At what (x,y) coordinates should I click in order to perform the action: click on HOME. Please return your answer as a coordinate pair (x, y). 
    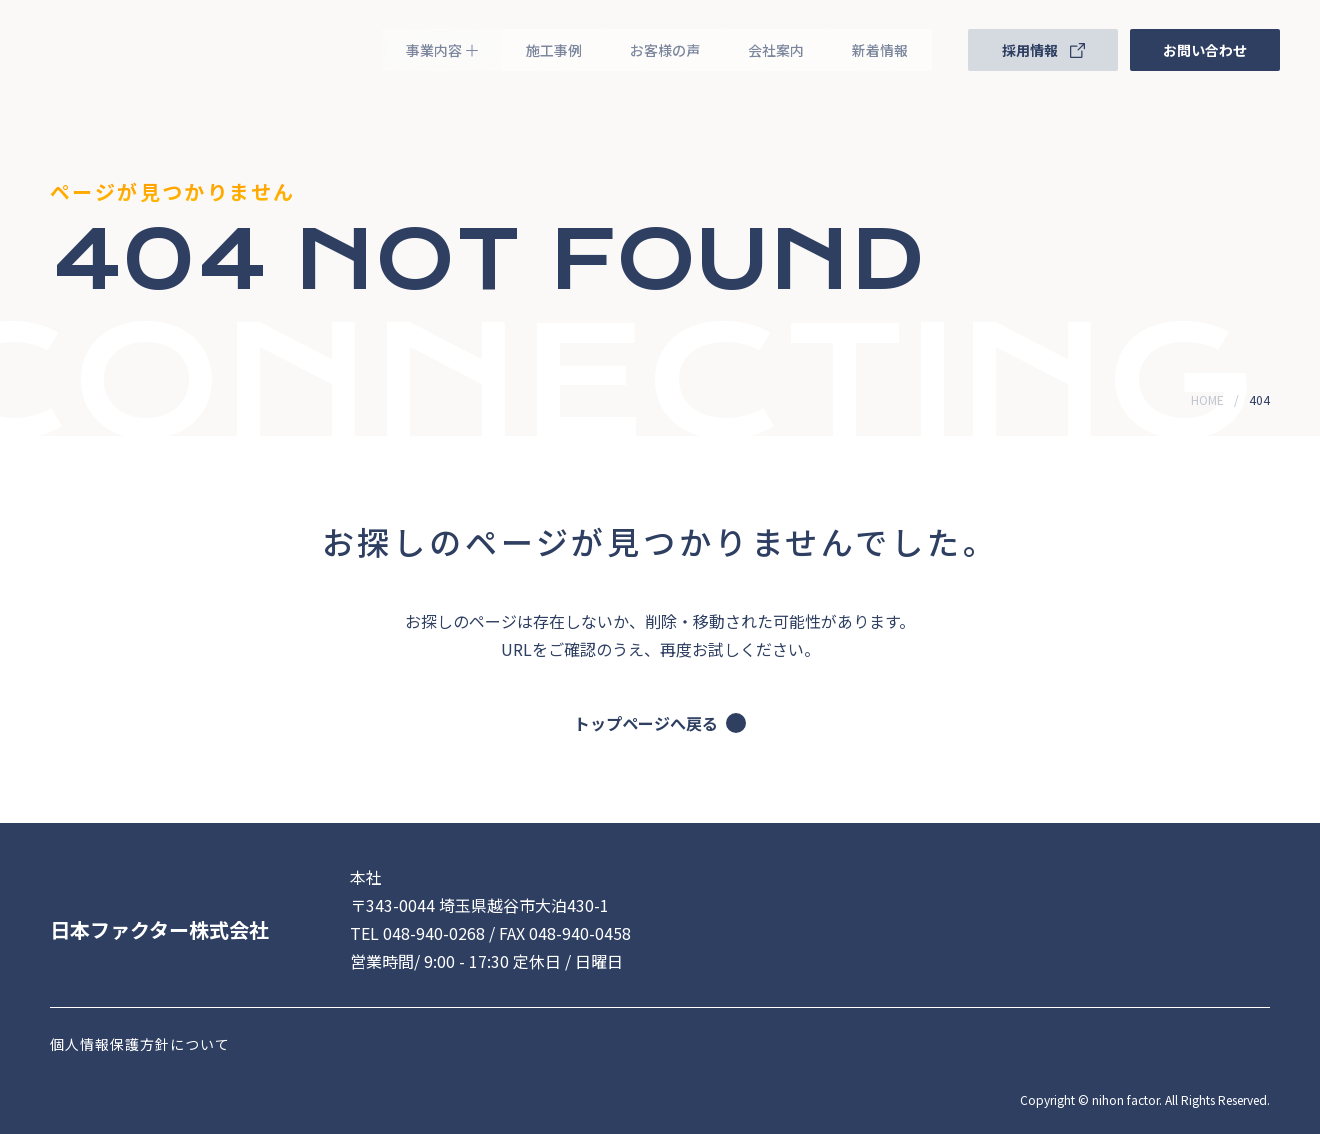
    Looking at the image, I should click on (1207, 399).